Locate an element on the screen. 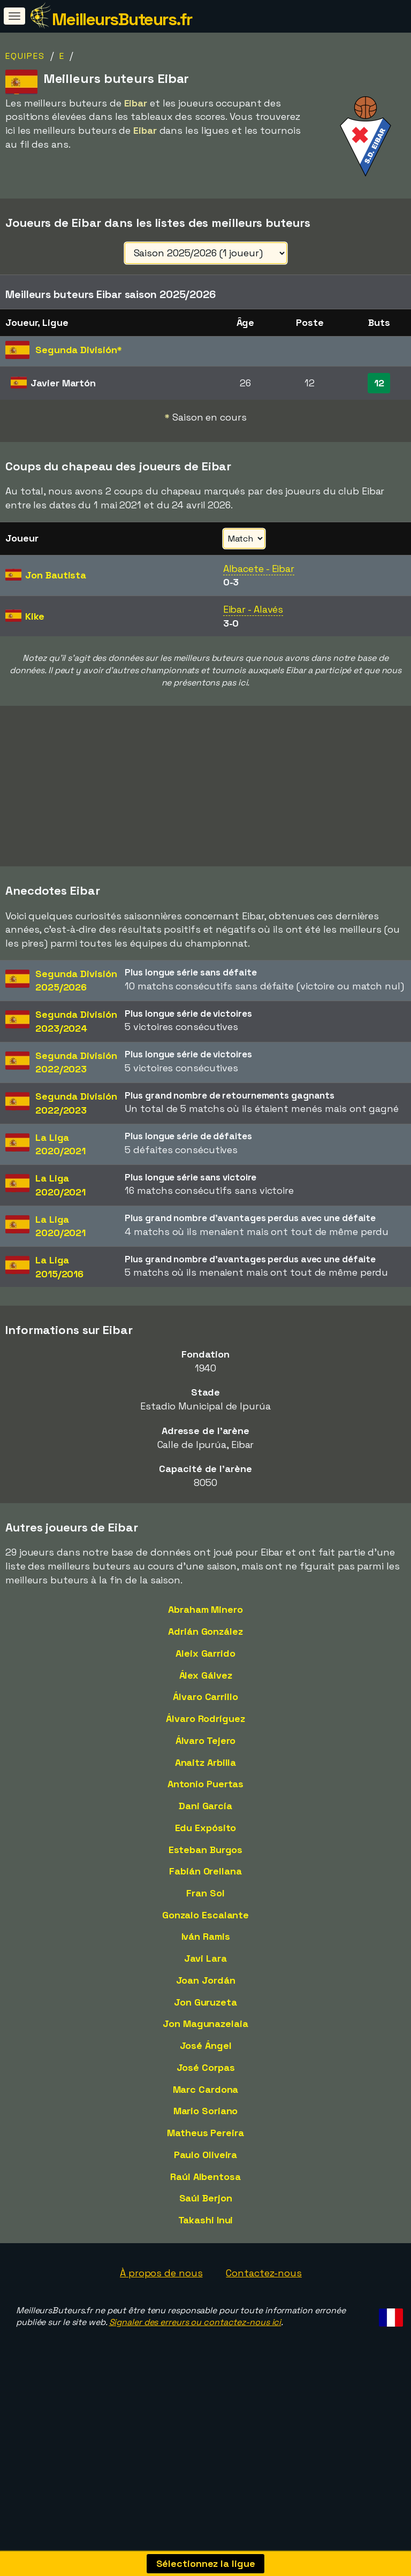 This screenshot has height=2576, width=411. Esteban Burgos is located at coordinates (206, 1849).